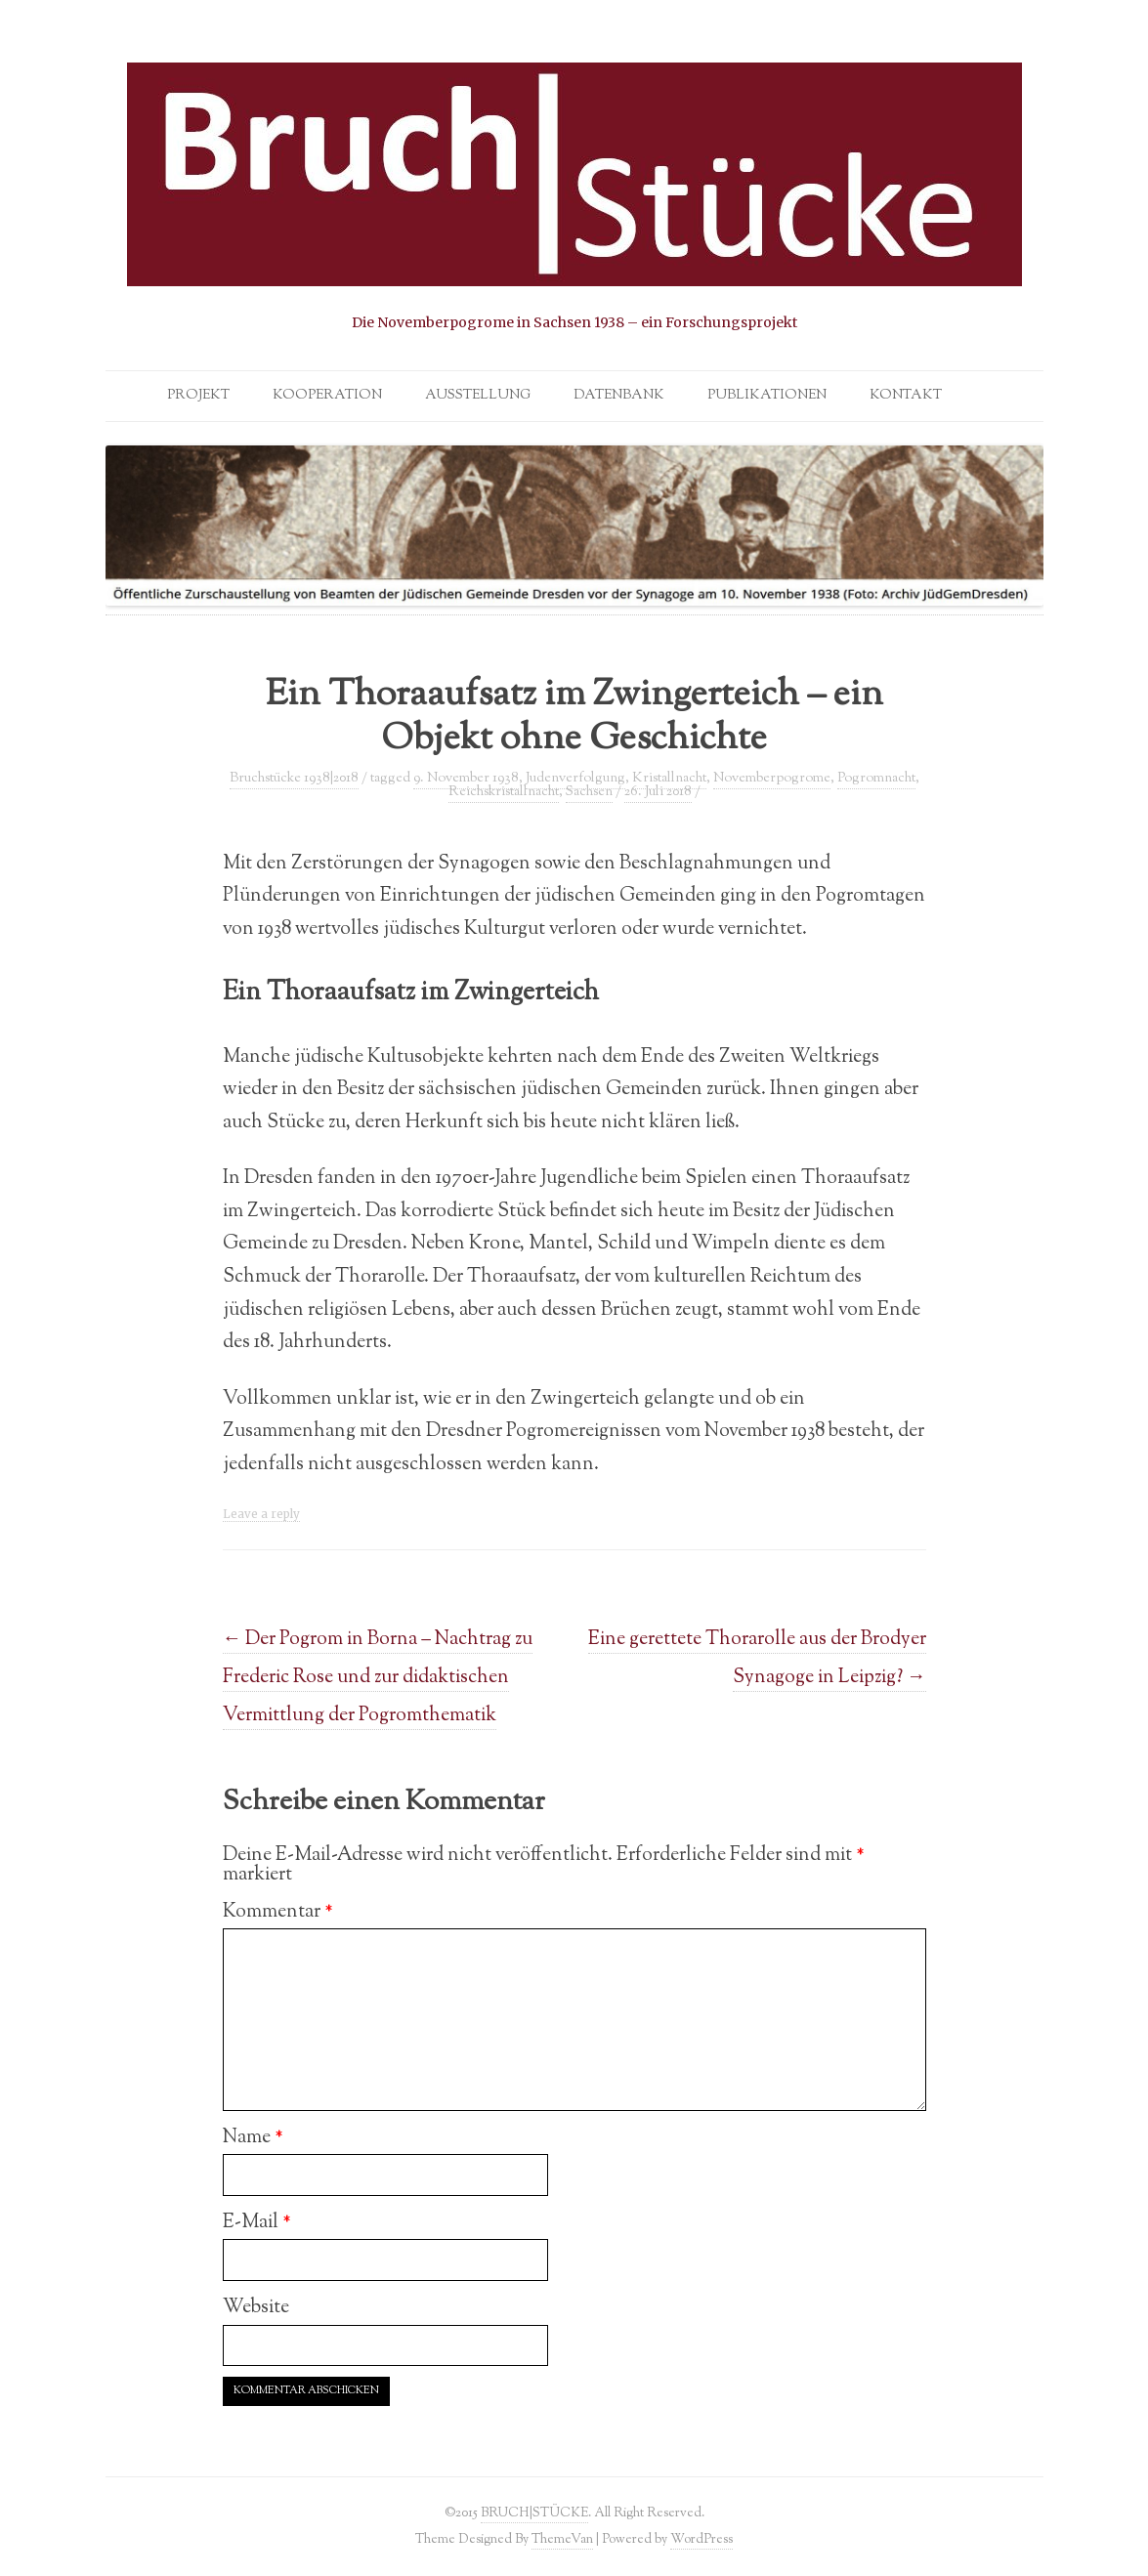  Describe the element at coordinates (198, 395) in the screenshot. I see `Projekt` at that location.